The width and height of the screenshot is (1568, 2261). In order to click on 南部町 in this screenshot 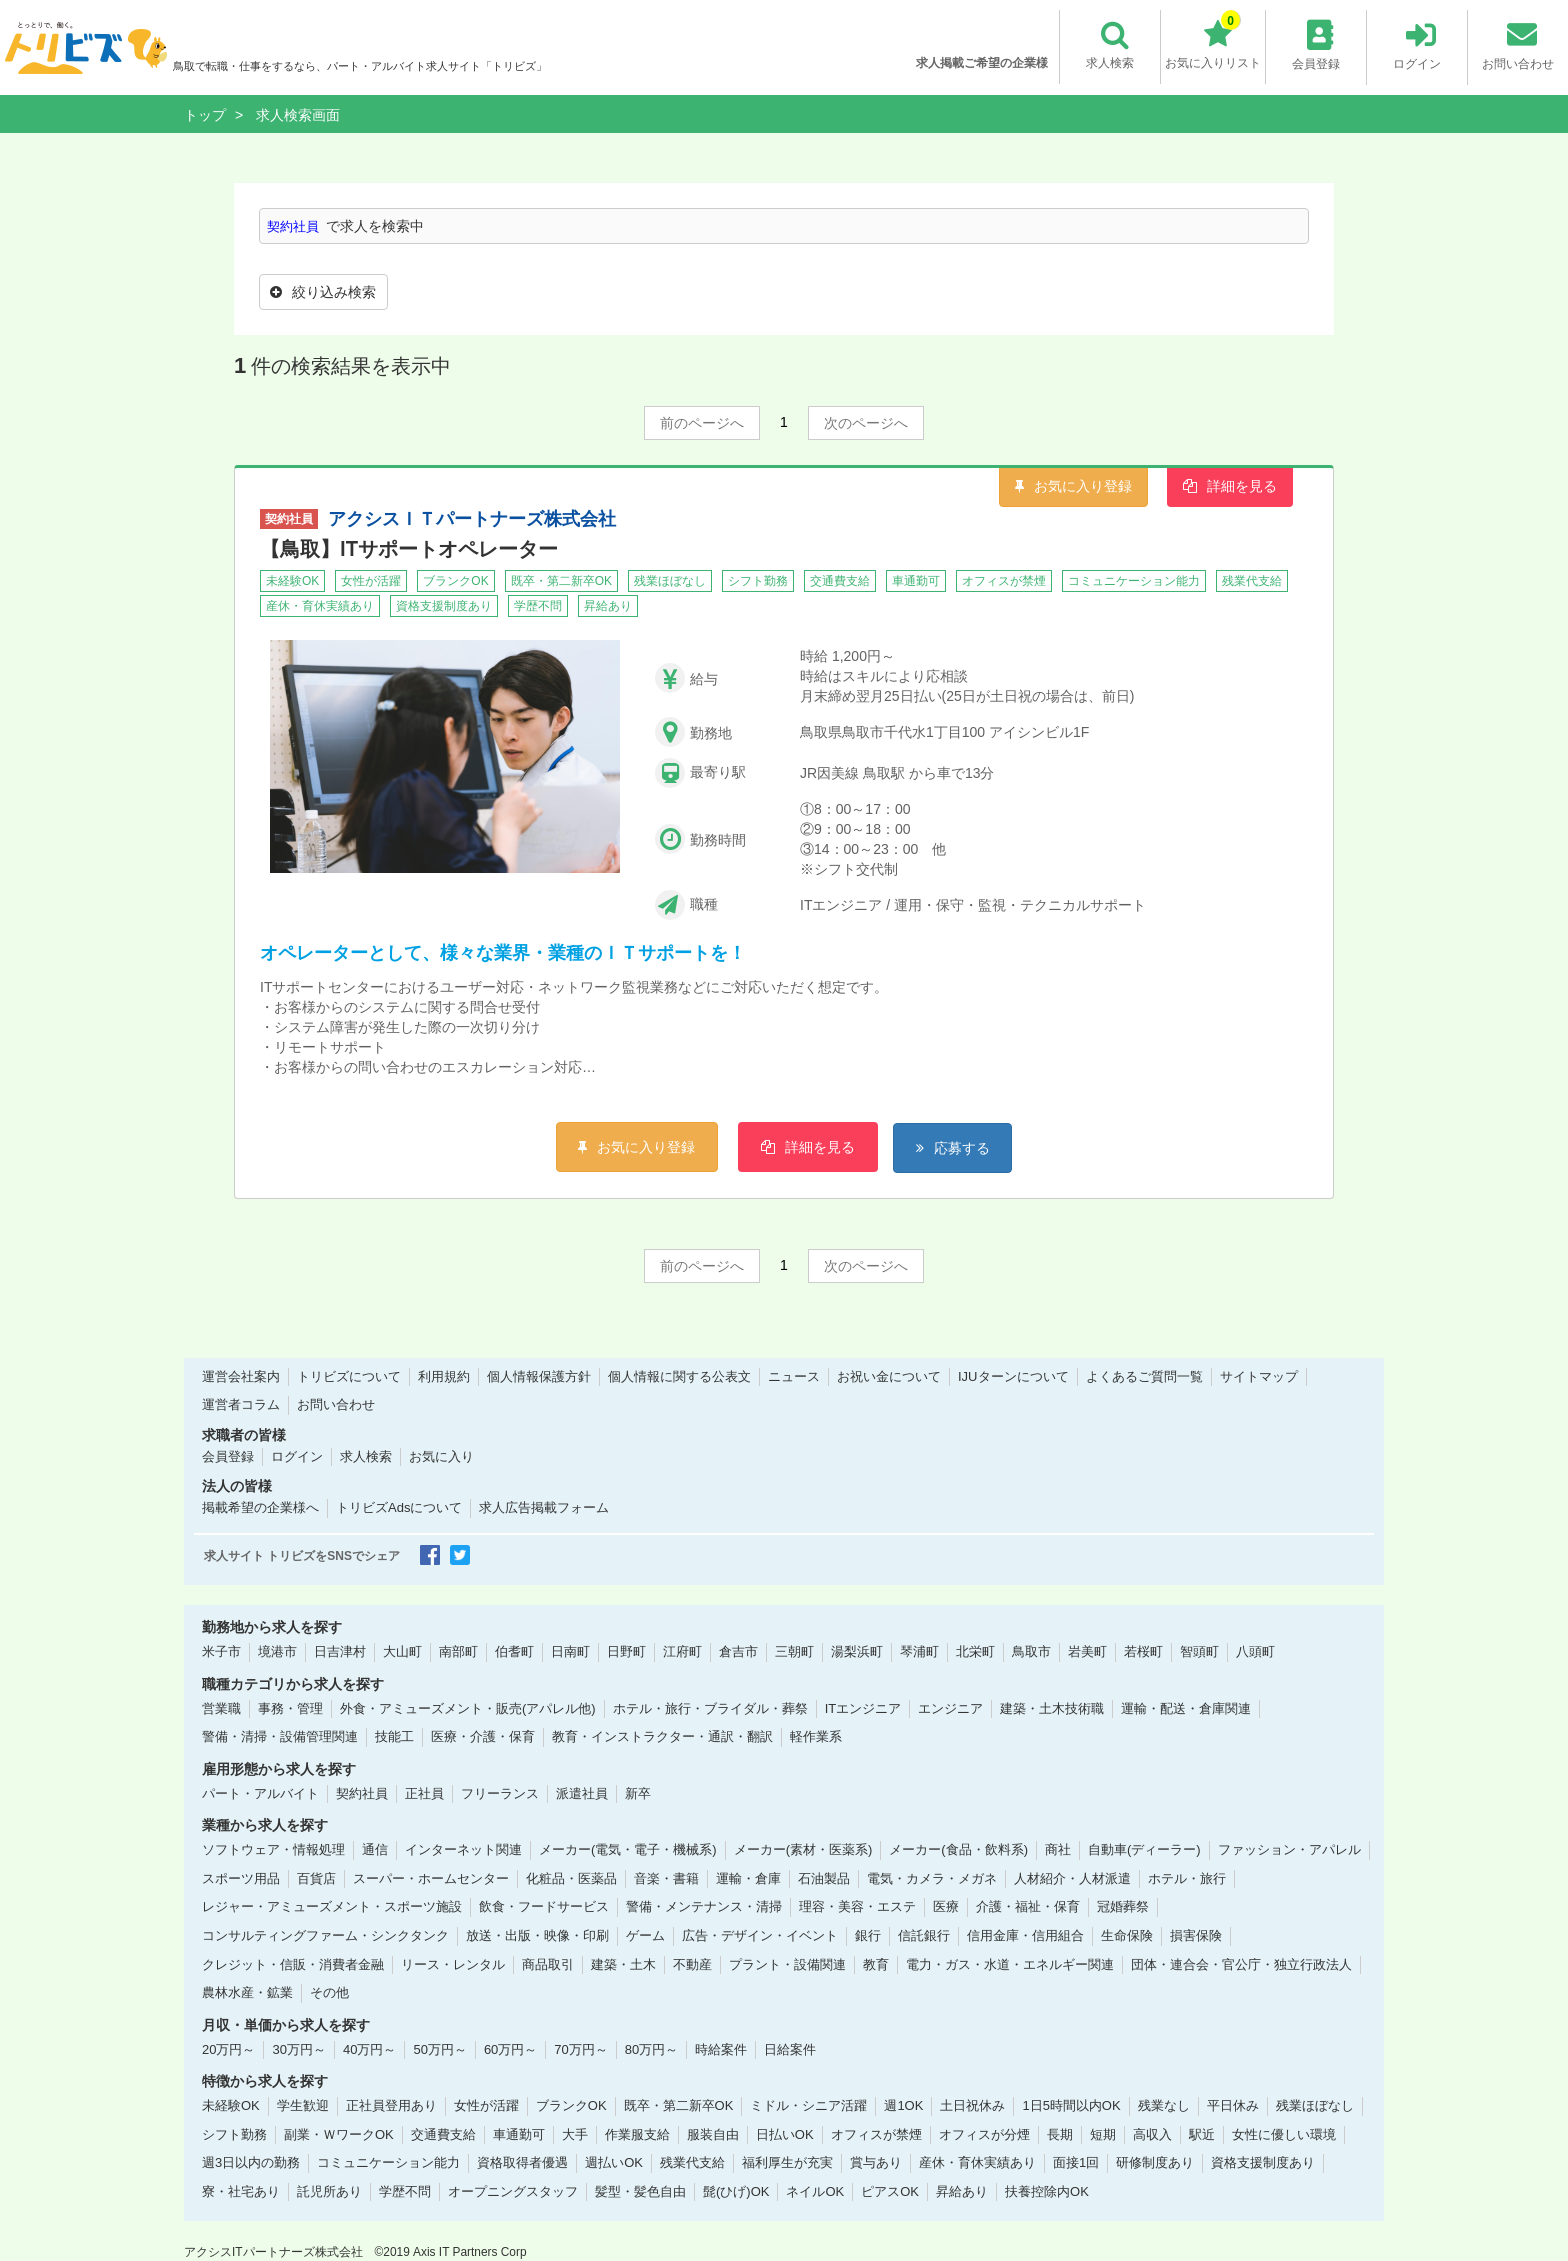, I will do `click(458, 1650)`.